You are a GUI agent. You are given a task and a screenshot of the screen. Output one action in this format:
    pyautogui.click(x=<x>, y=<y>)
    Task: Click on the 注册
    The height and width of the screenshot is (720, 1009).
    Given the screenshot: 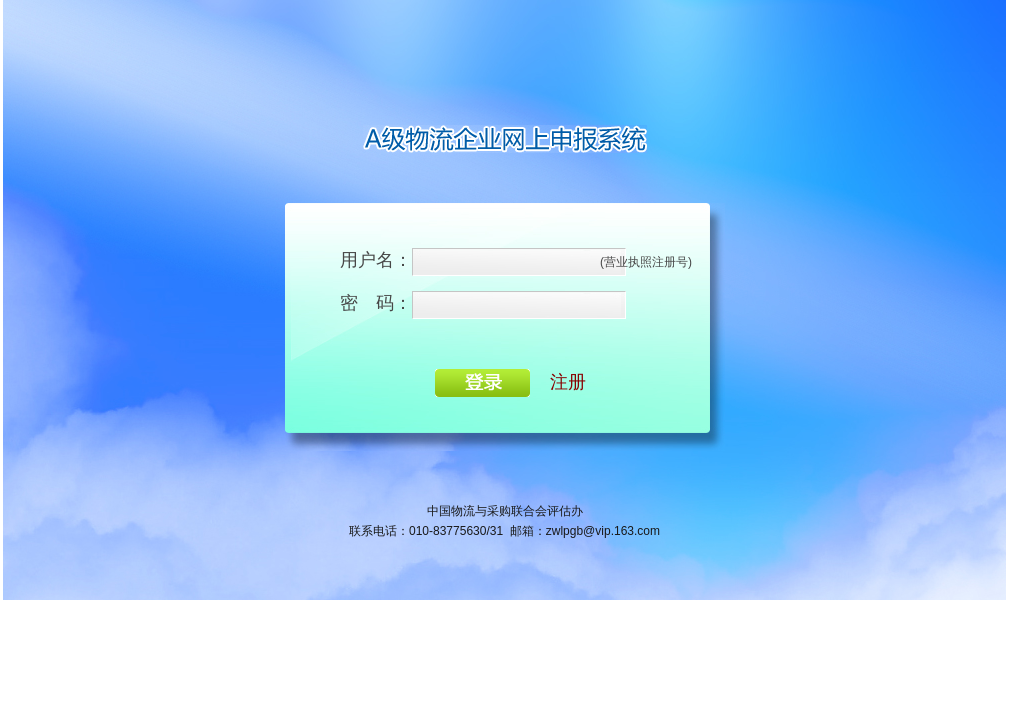 What is the action you would take?
    pyautogui.click(x=568, y=382)
    